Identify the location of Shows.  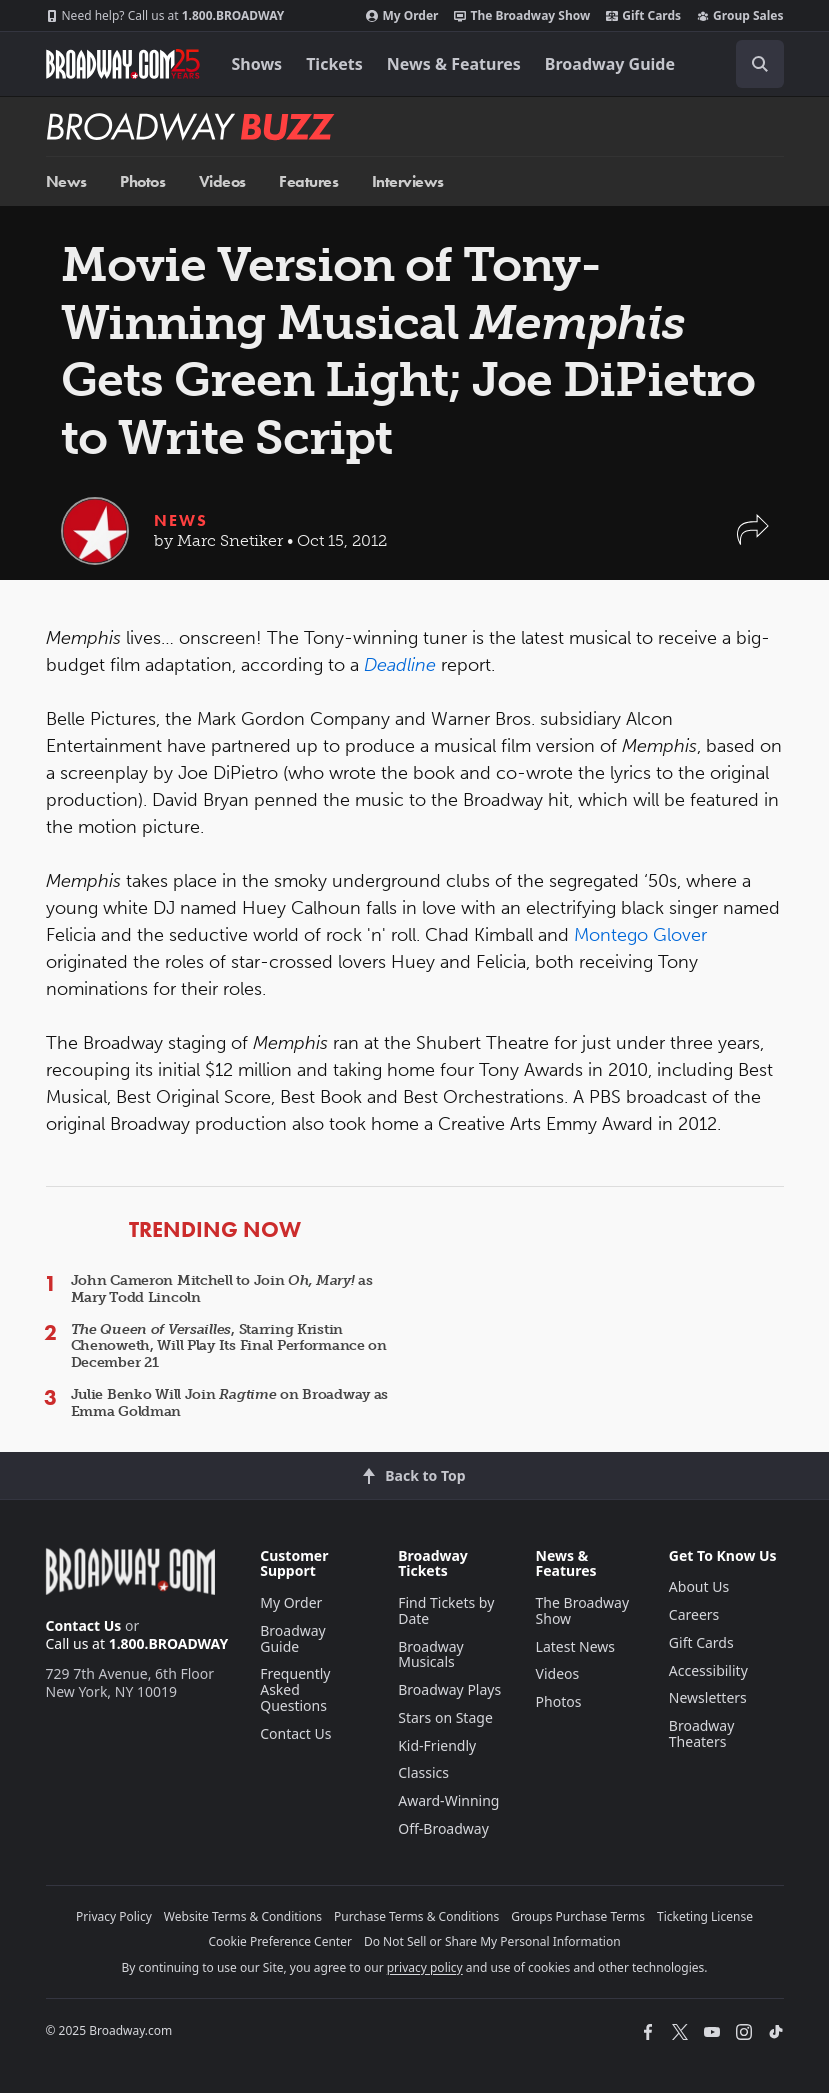
(257, 64).